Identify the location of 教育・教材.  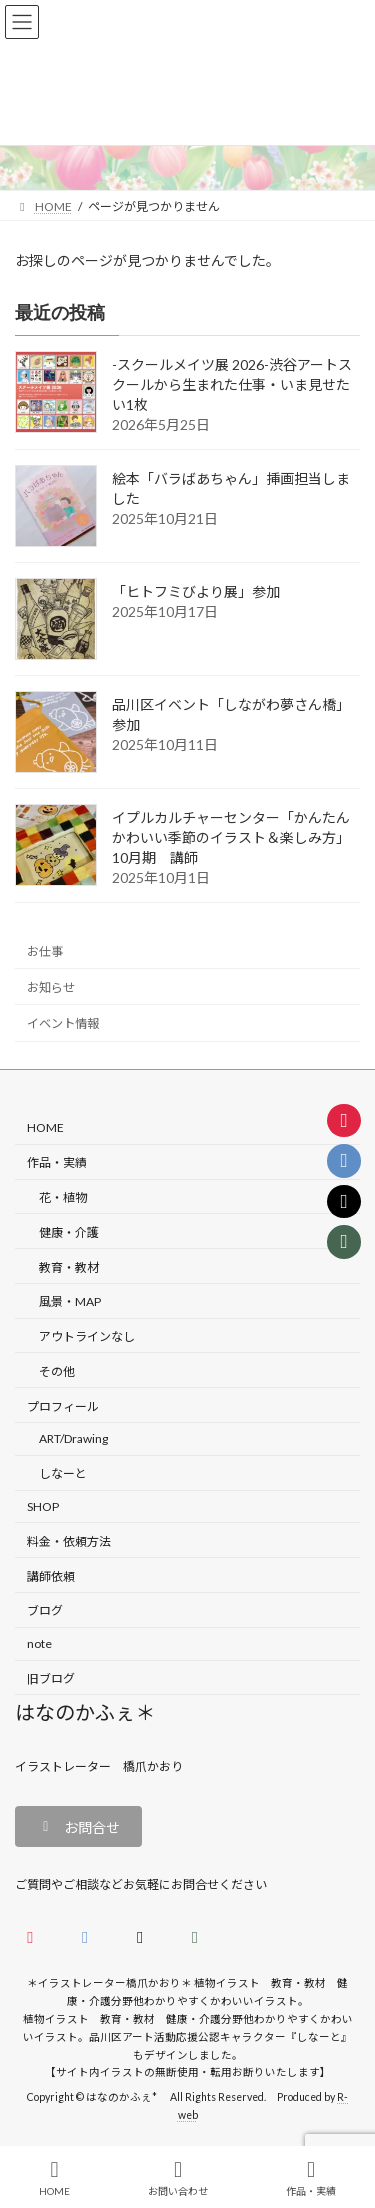
(69, 1267).